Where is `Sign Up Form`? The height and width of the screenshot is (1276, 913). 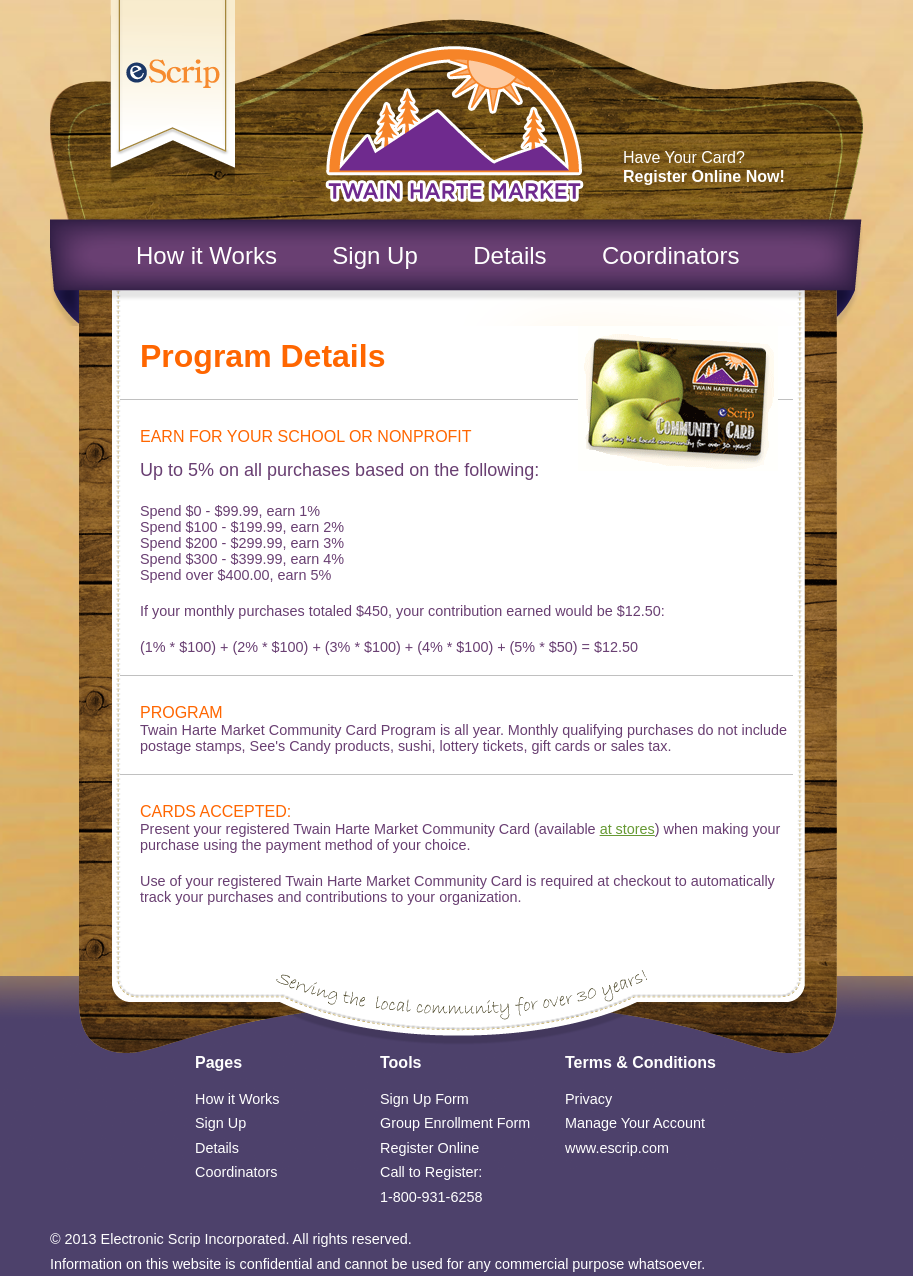 Sign Up Form is located at coordinates (424, 1099).